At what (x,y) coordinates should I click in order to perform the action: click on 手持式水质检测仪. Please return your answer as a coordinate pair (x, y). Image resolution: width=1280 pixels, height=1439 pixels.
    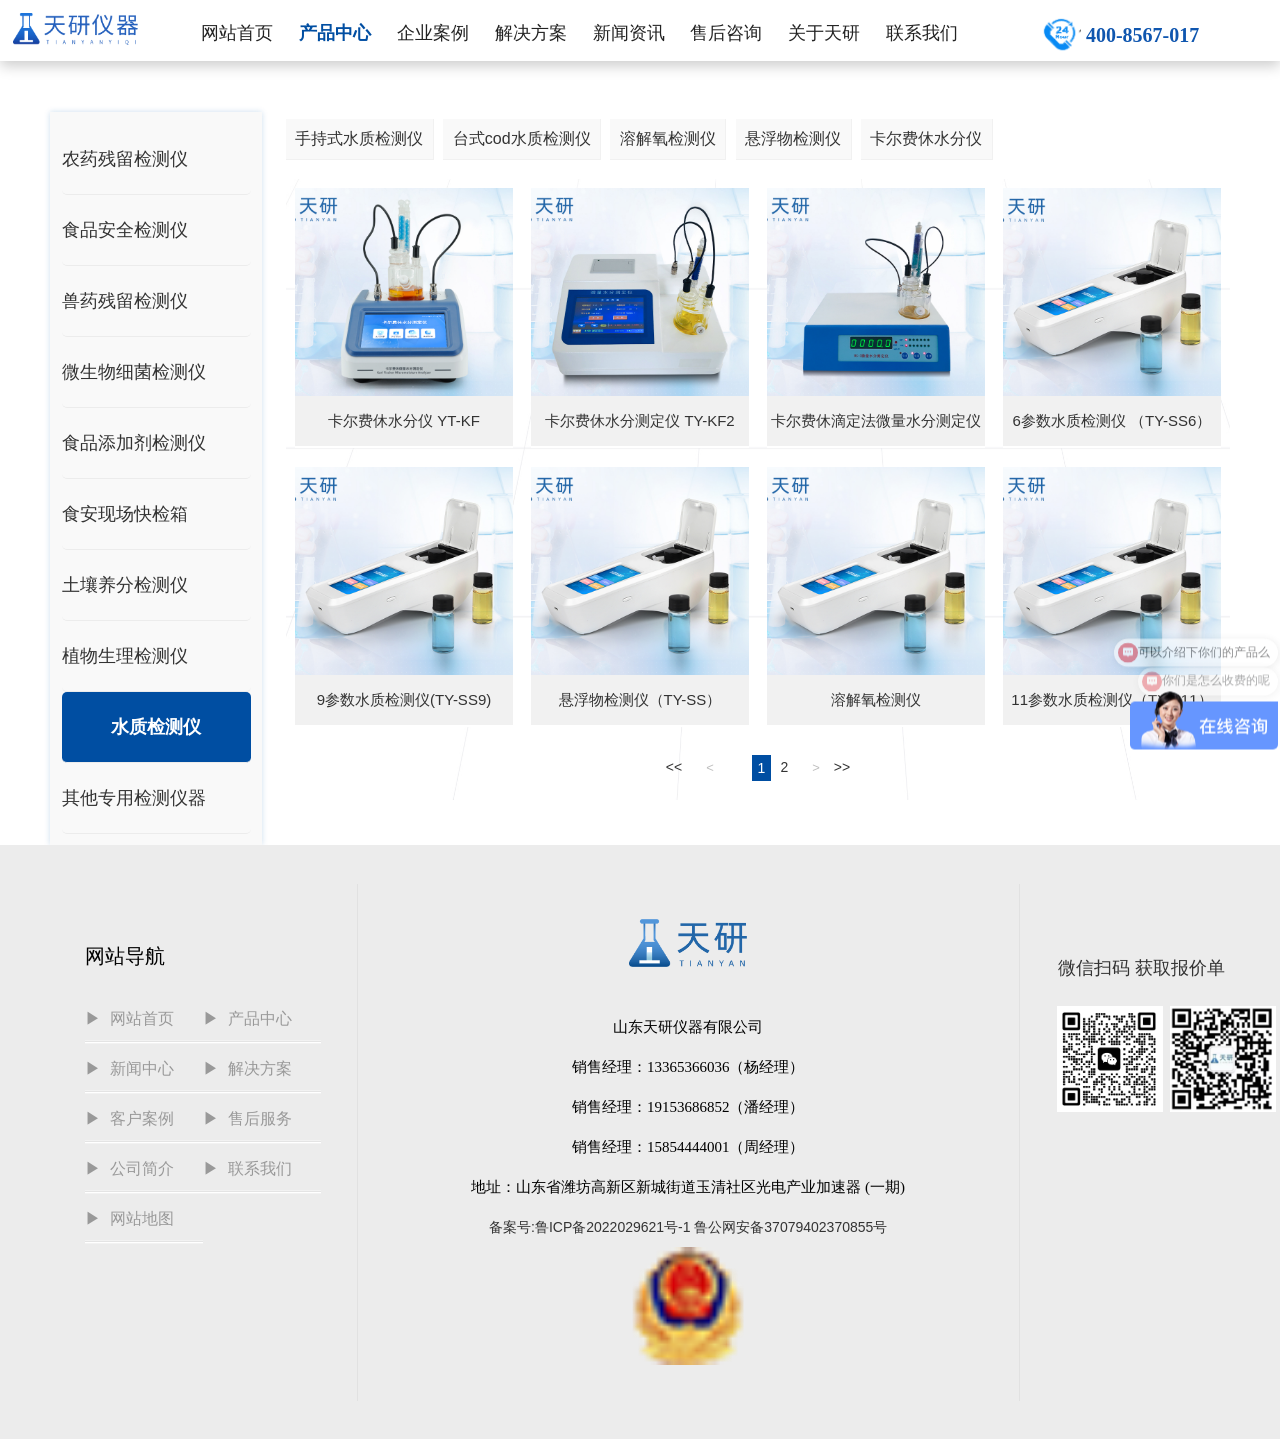
    Looking at the image, I should click on (359, 138).